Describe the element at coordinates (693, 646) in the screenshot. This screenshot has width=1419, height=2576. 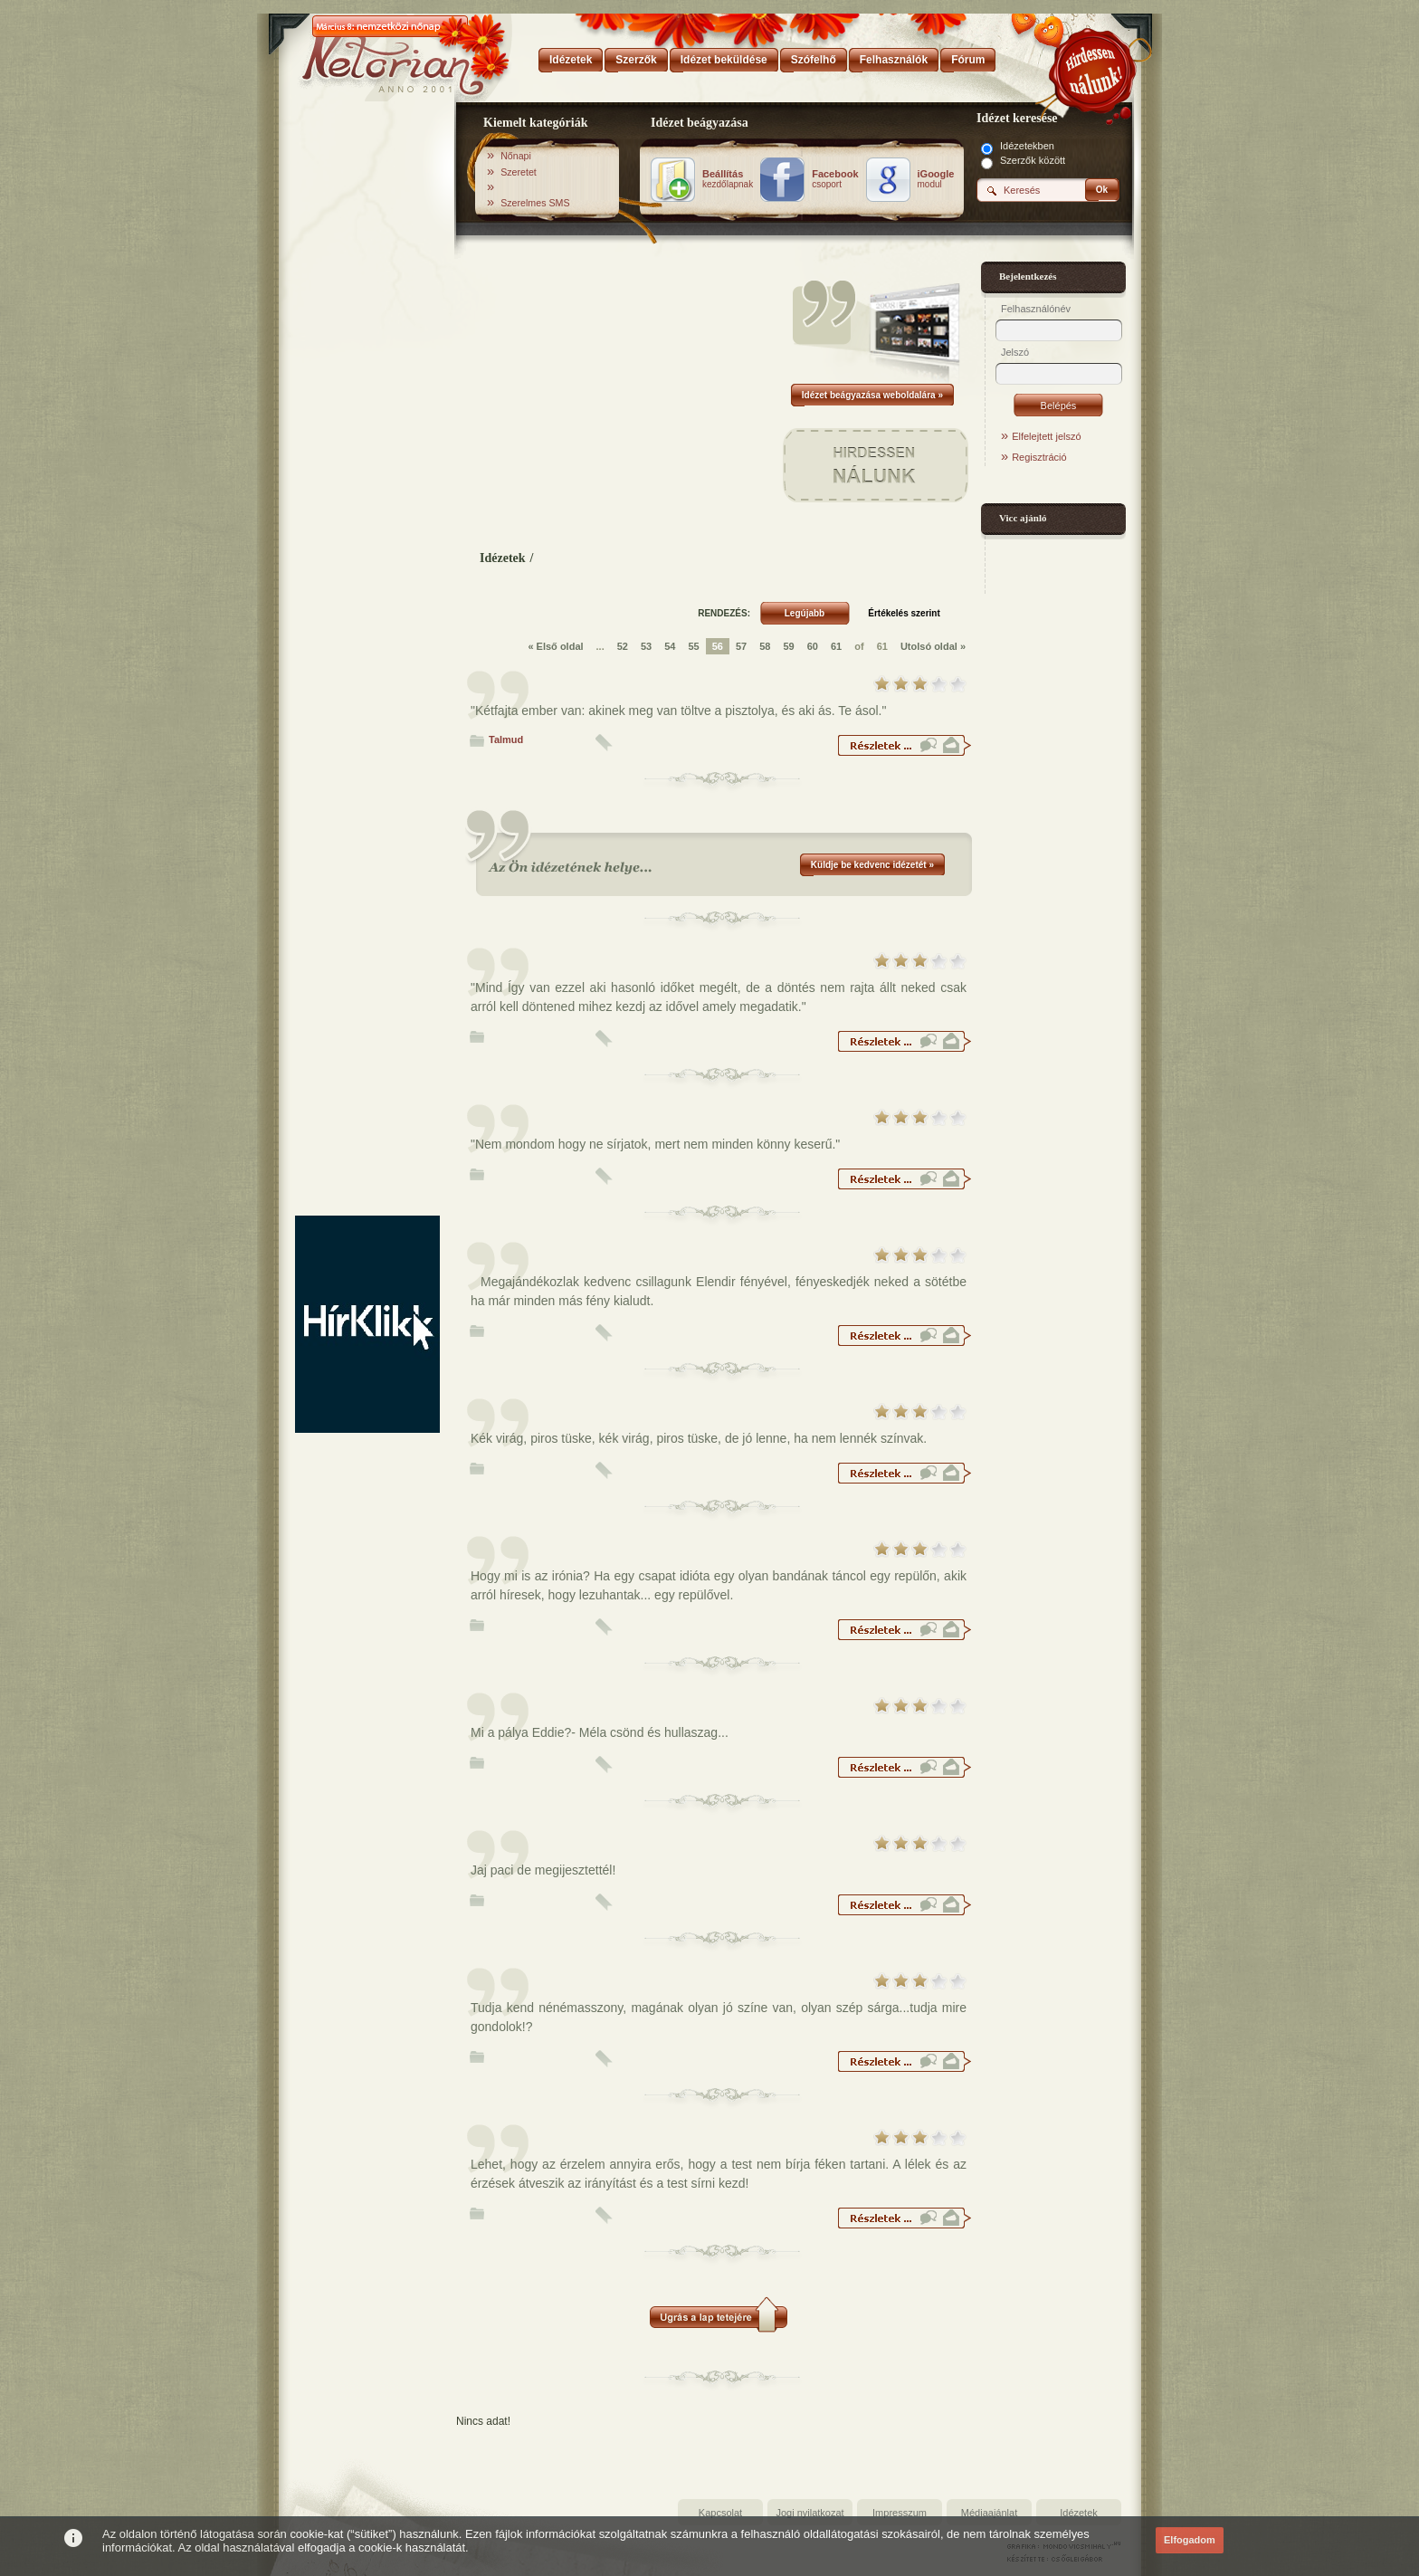
I see `55` at that location.